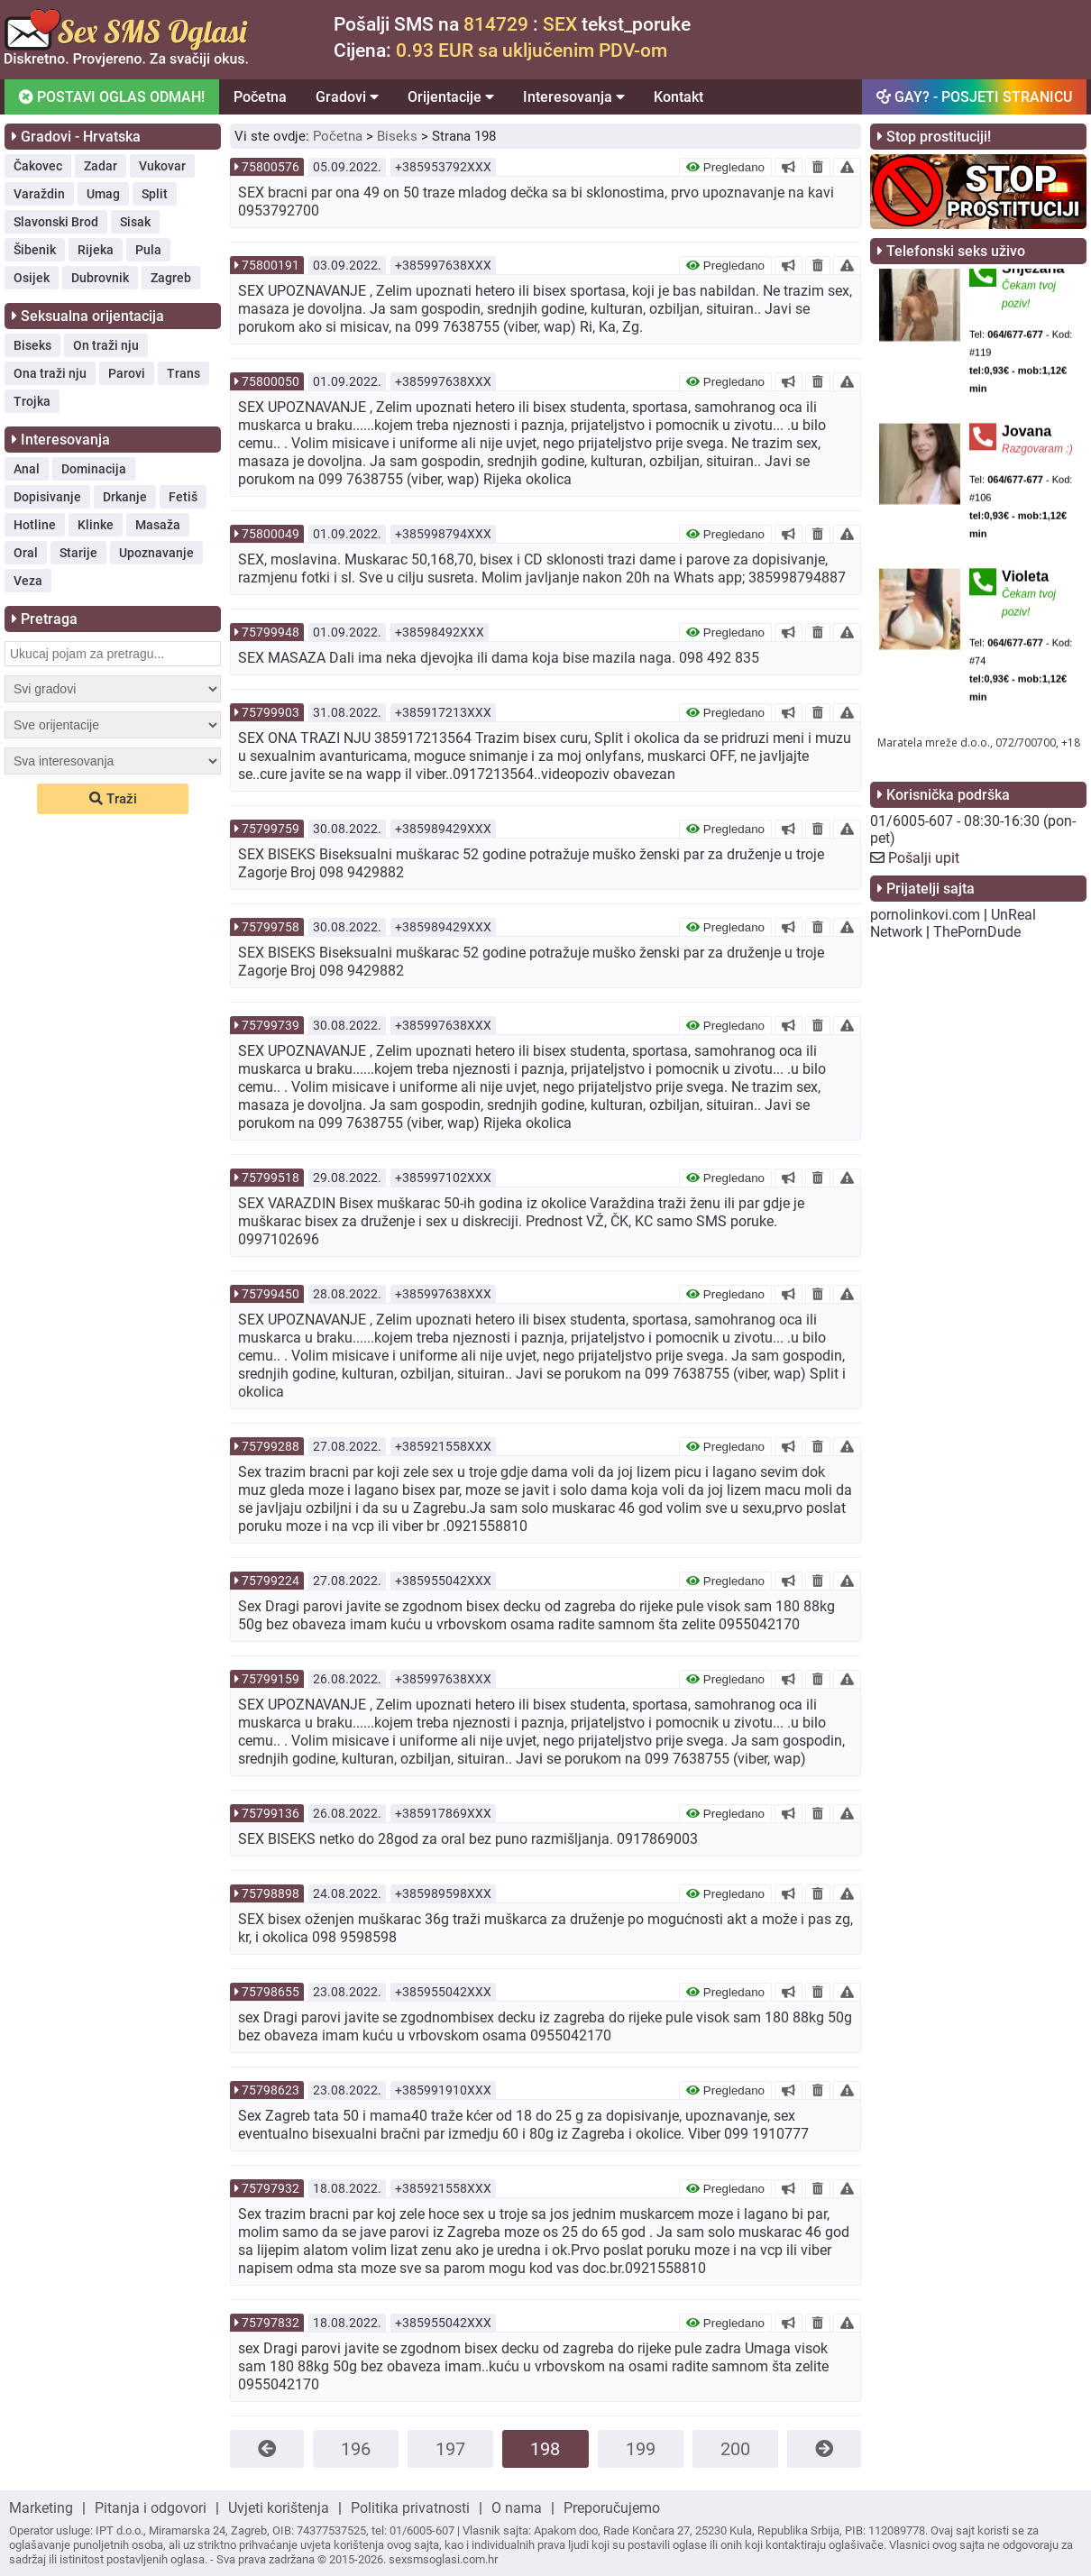 This screenshot has height=2576, width=1091. What do you see at coordinates (260, 96) in the screenshot?
I see `Početna` at bounding box center [260, 96].